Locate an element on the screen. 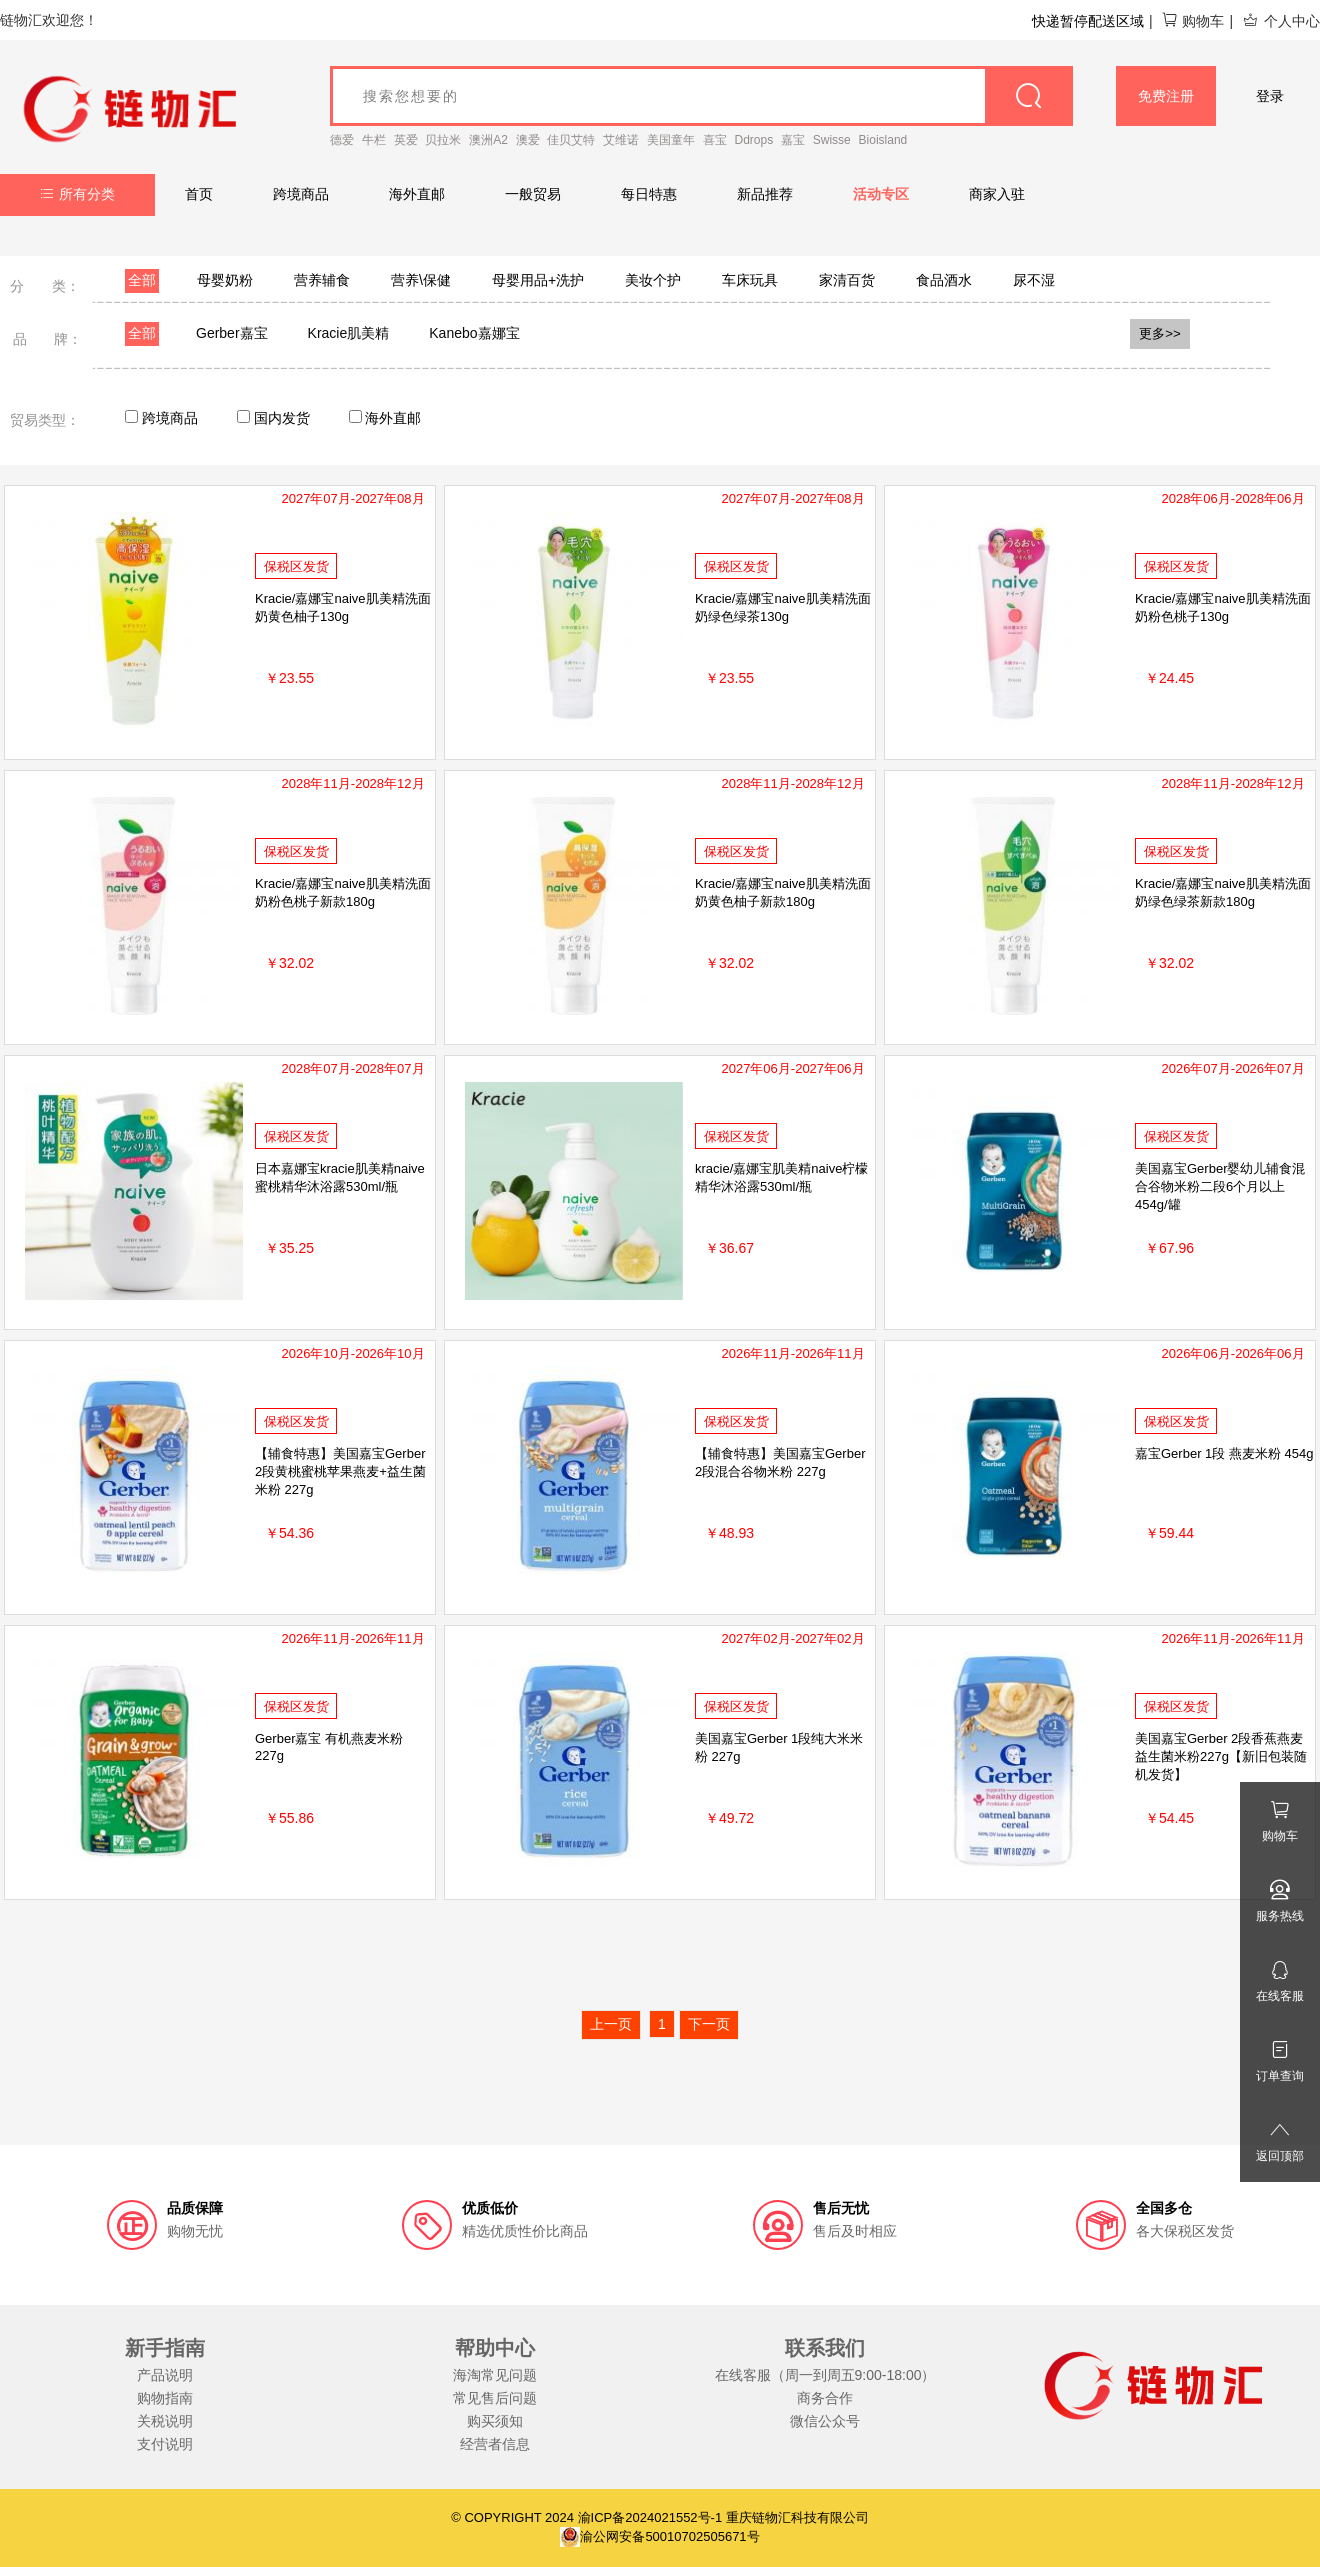 This screenshot has width=1320, height=2567. 购物指南 is located at coordinates (165, 2398).